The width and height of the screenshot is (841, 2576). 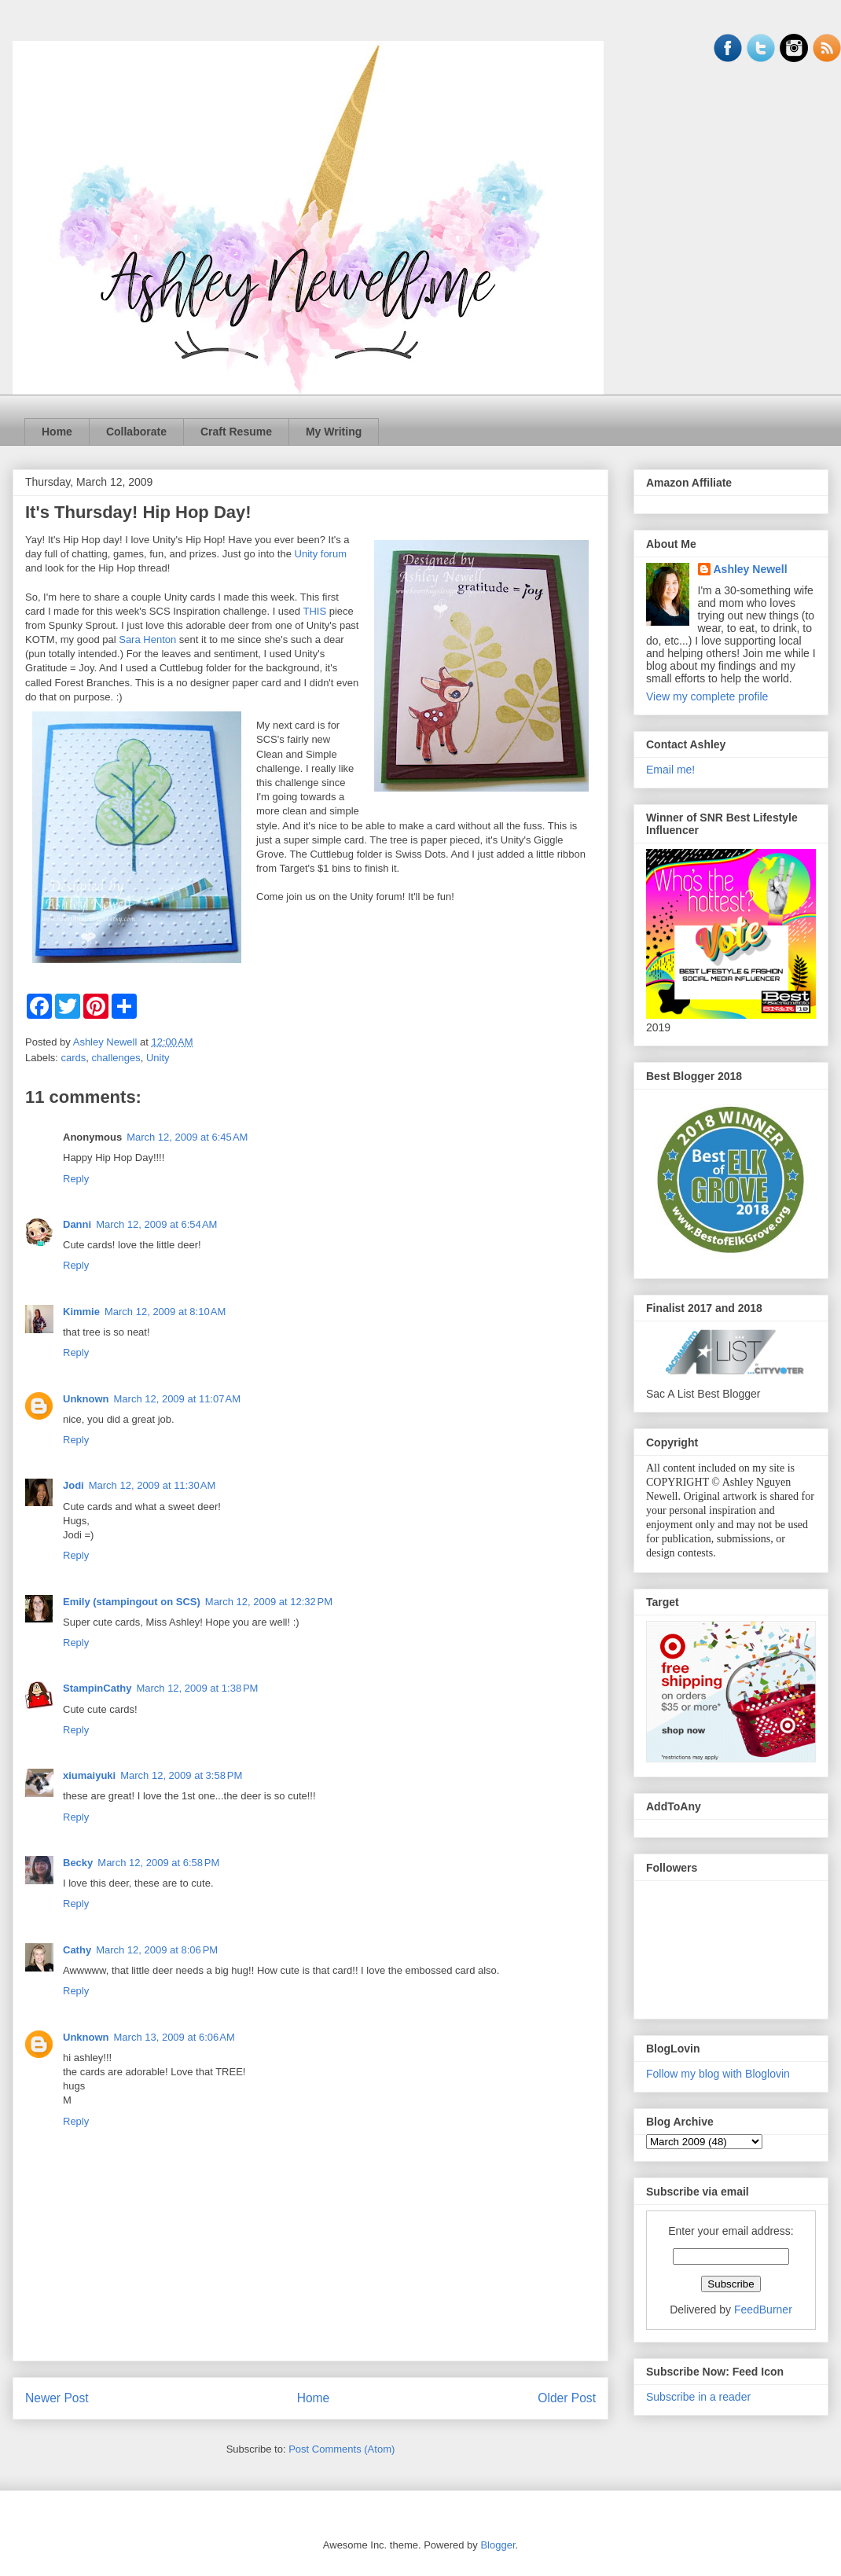 What do you see at coordinates (152, 1485) in the screenshot?
I see `March 12, 2009 at 11:30 AM` at bounding box center [152, 1485].